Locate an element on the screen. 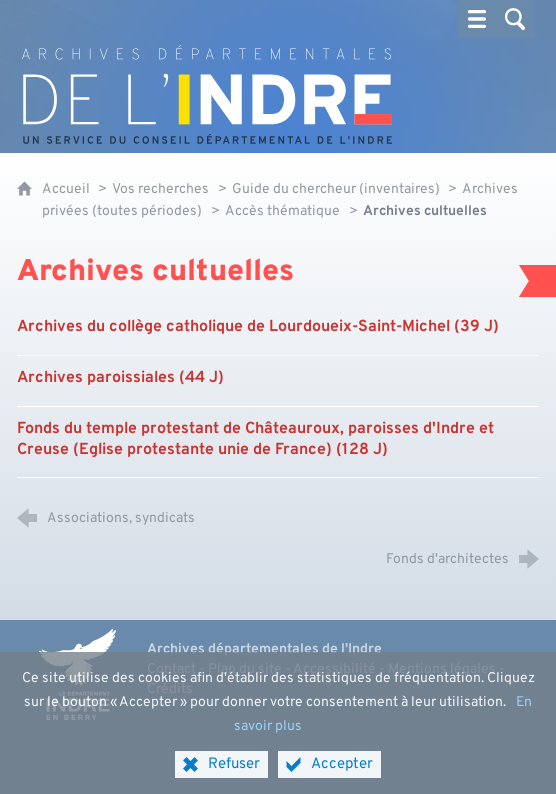 This screenshot has width=556, height=794. Guide du chercheur (inventaires) is located at coordinates (337, 189).